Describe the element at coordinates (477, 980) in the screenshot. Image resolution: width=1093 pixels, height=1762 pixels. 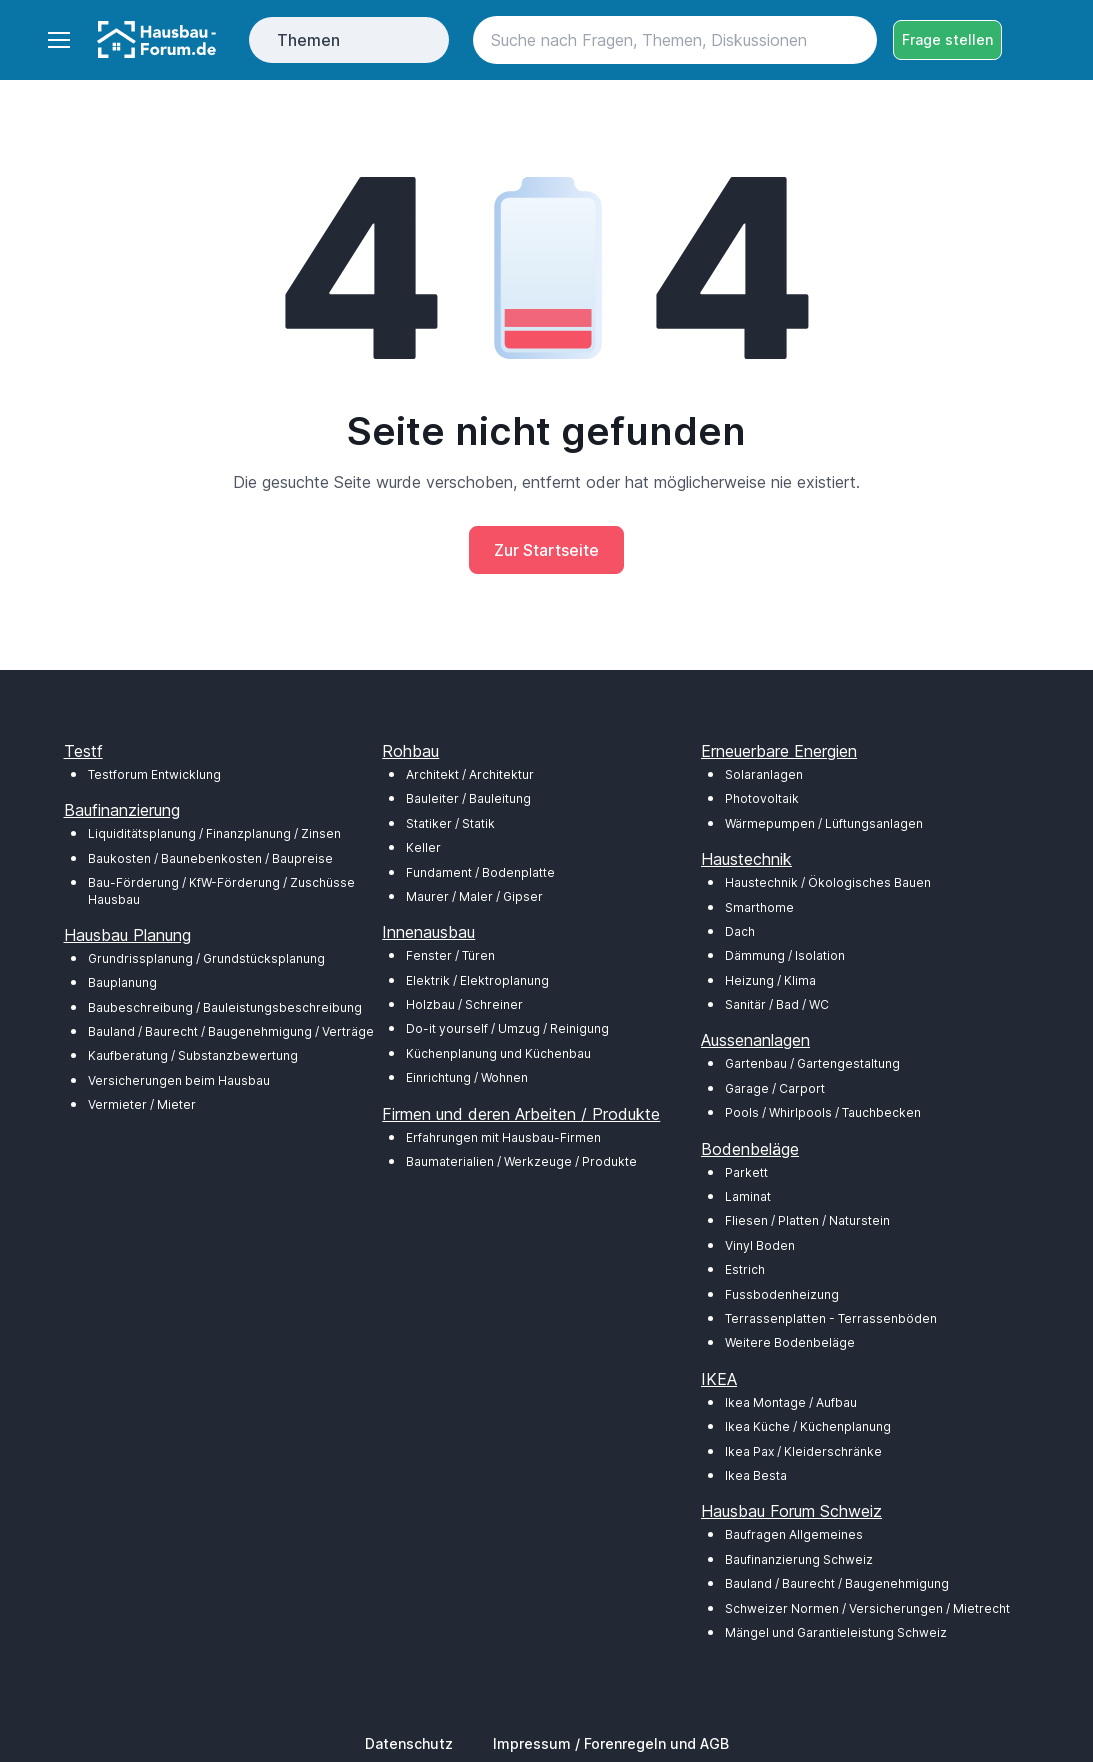
I see `Elektrik / Elektroplanung` at that location.